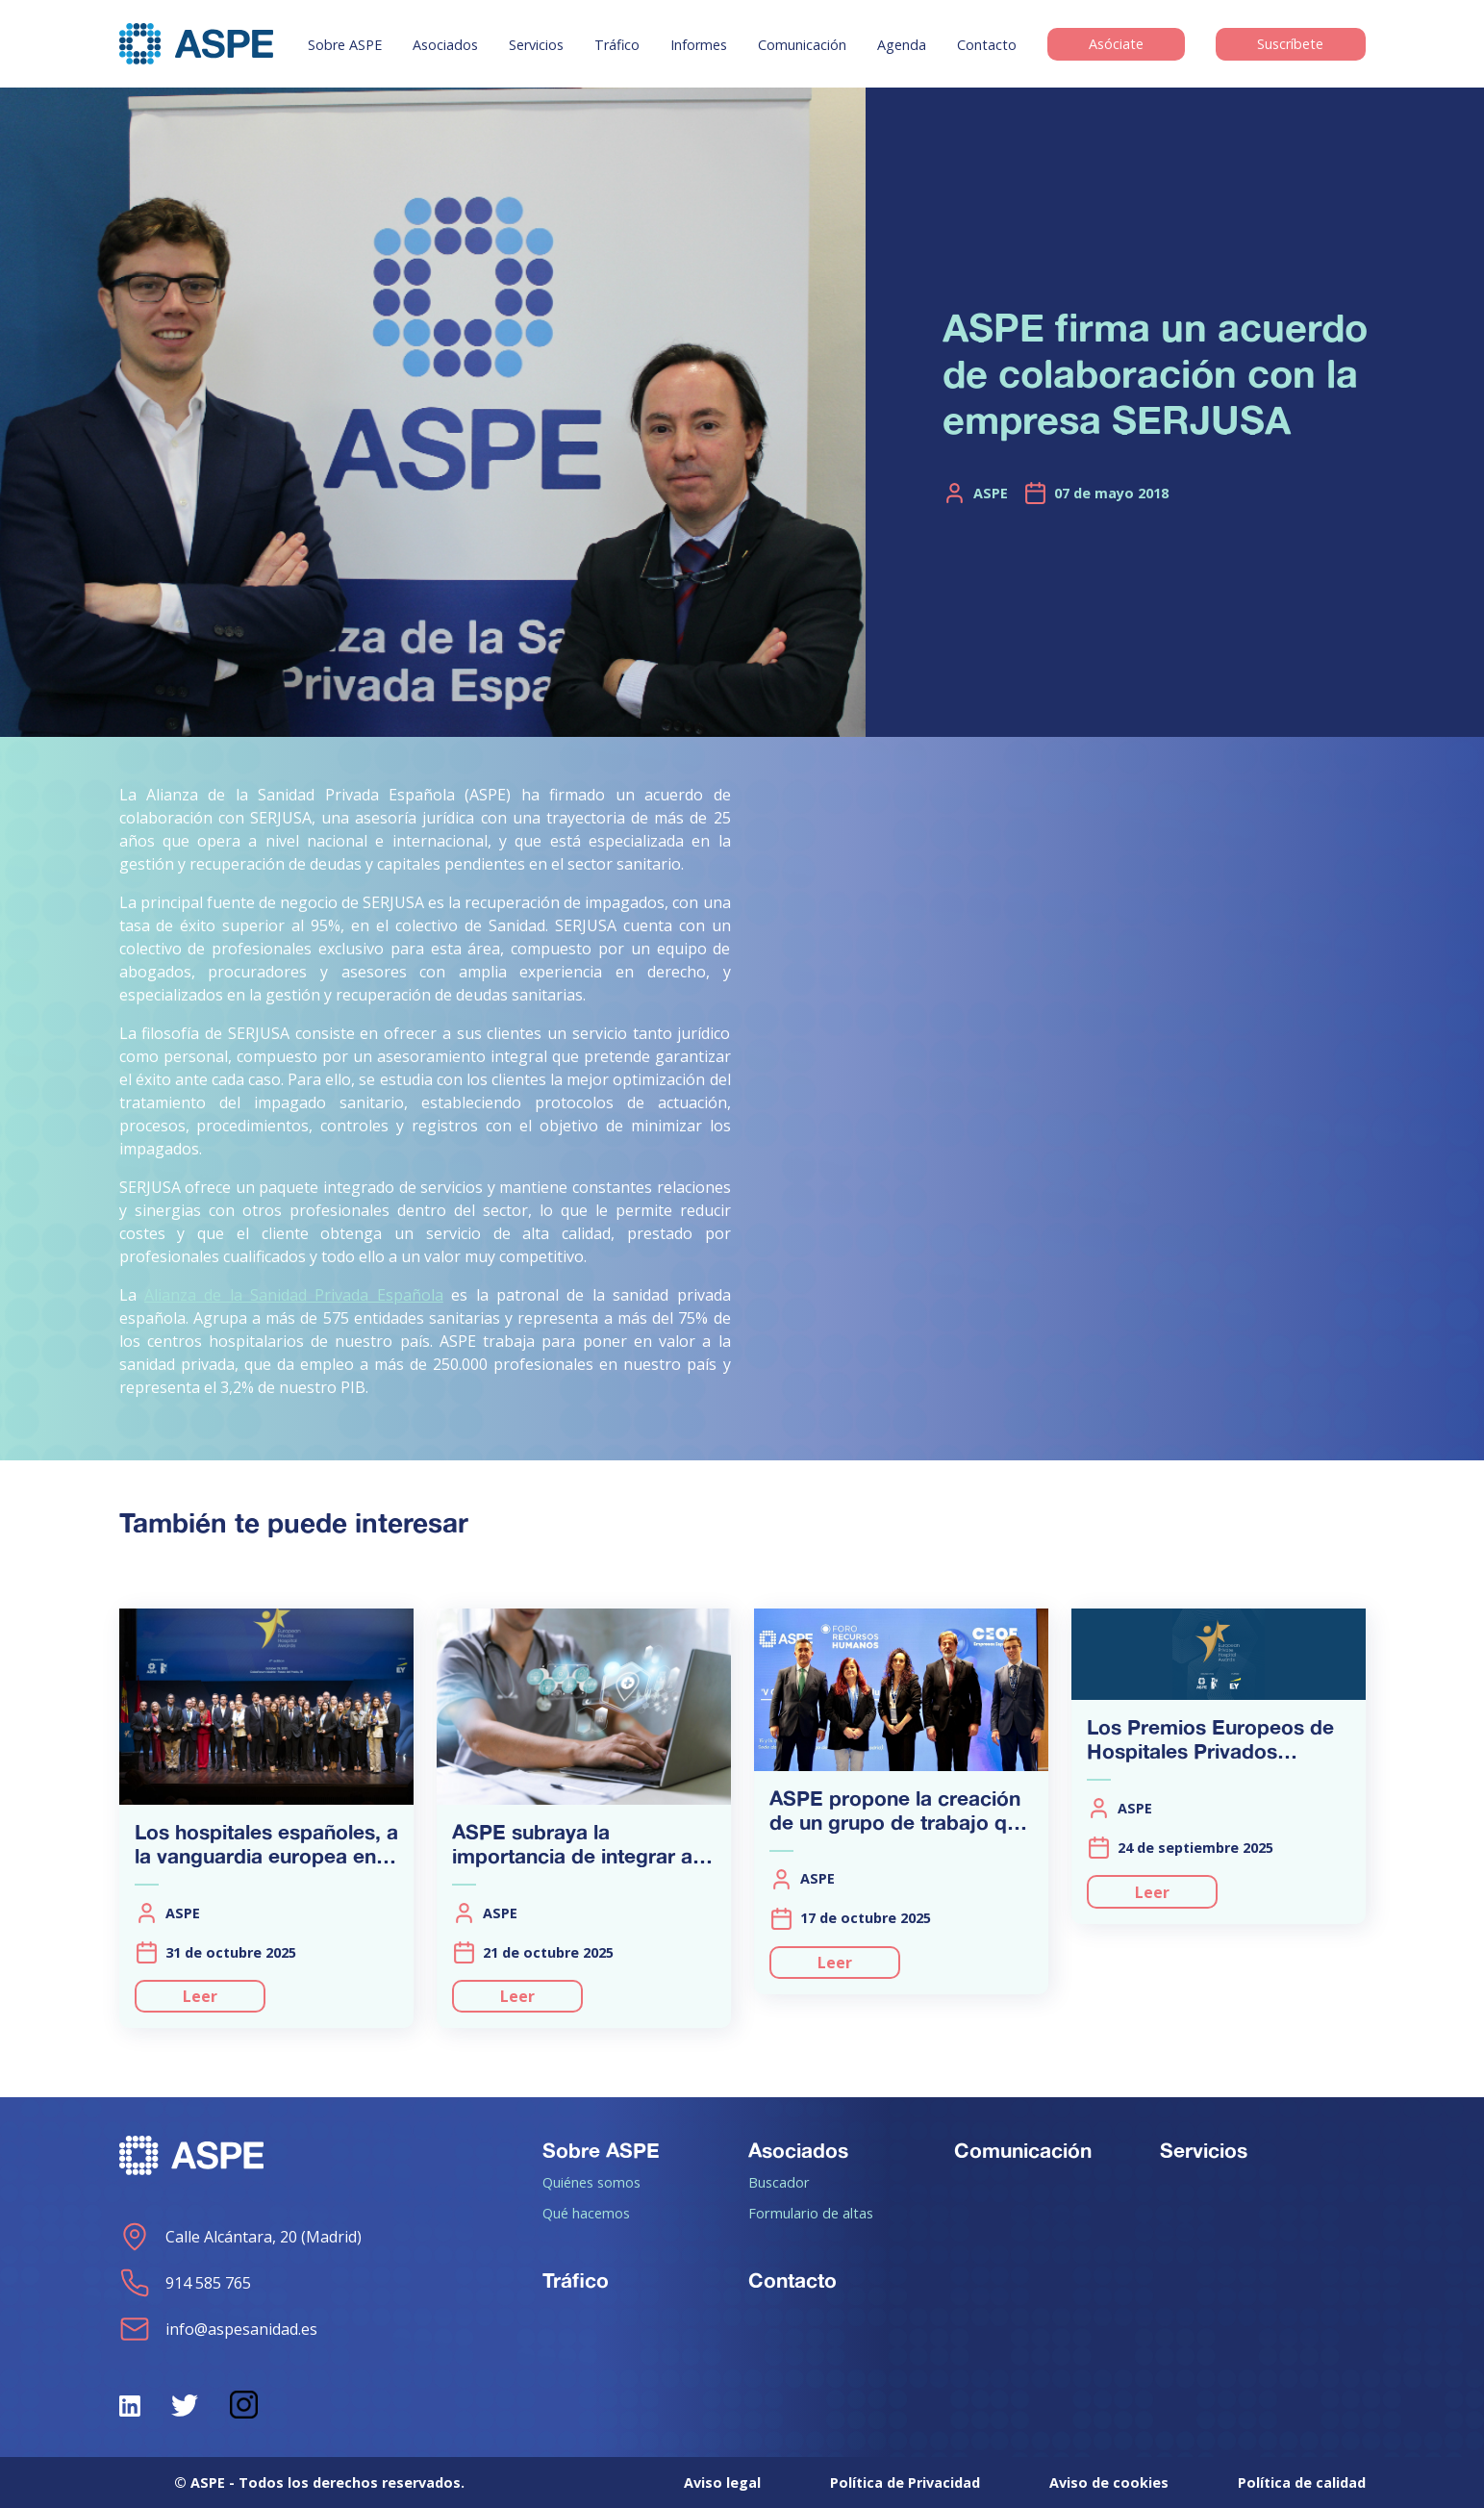 Image resolution: width=1484 pixels, height=2508 pixels. Describe the element at coordinates (1302, 2482) in the screenshot. I see `Política de calidad` at that location.